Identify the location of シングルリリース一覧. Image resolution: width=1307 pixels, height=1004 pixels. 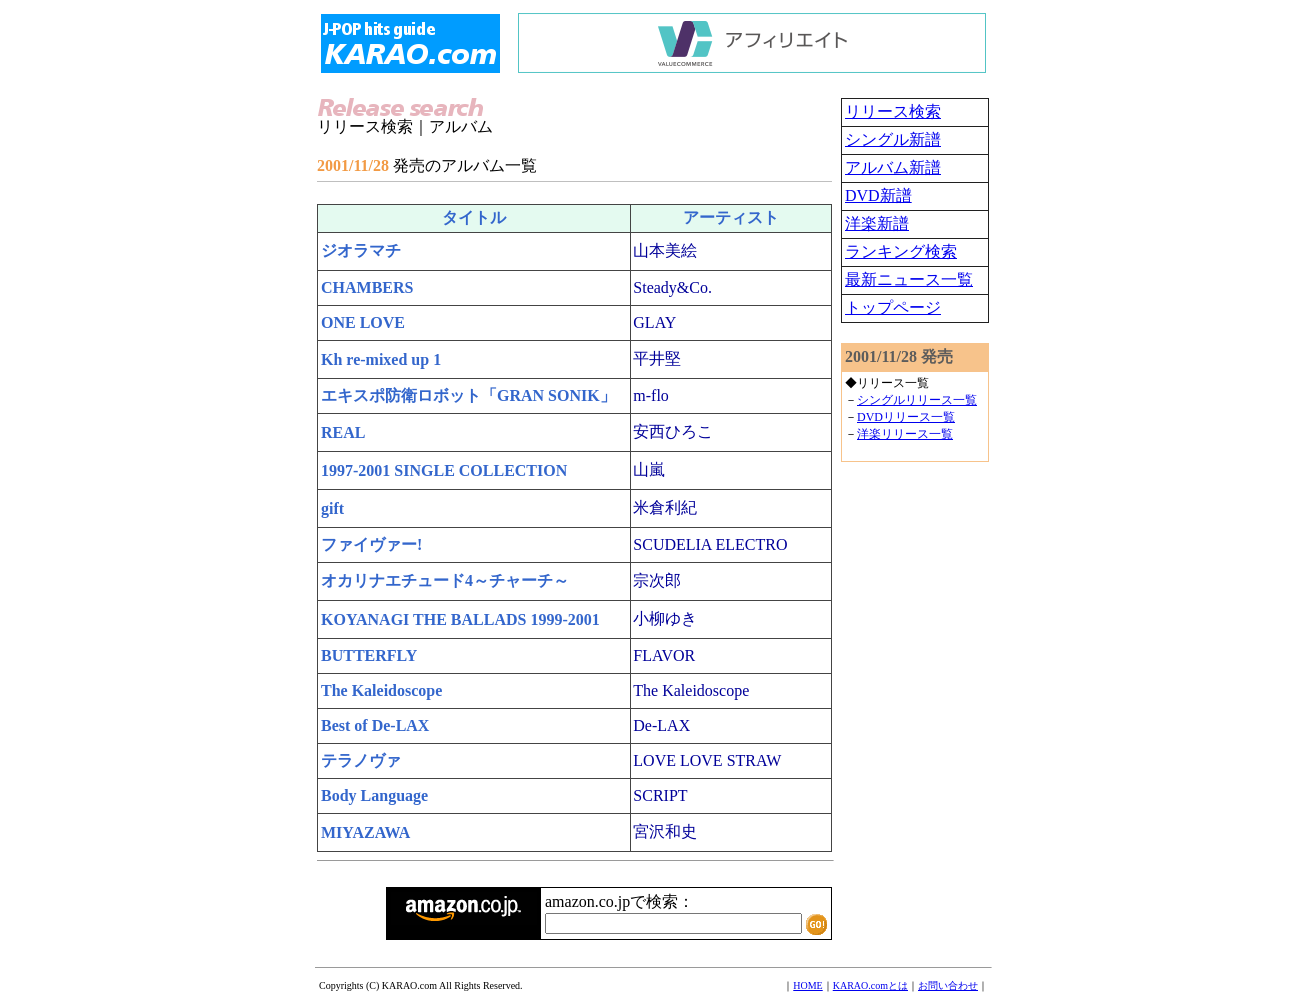
(917, 400).